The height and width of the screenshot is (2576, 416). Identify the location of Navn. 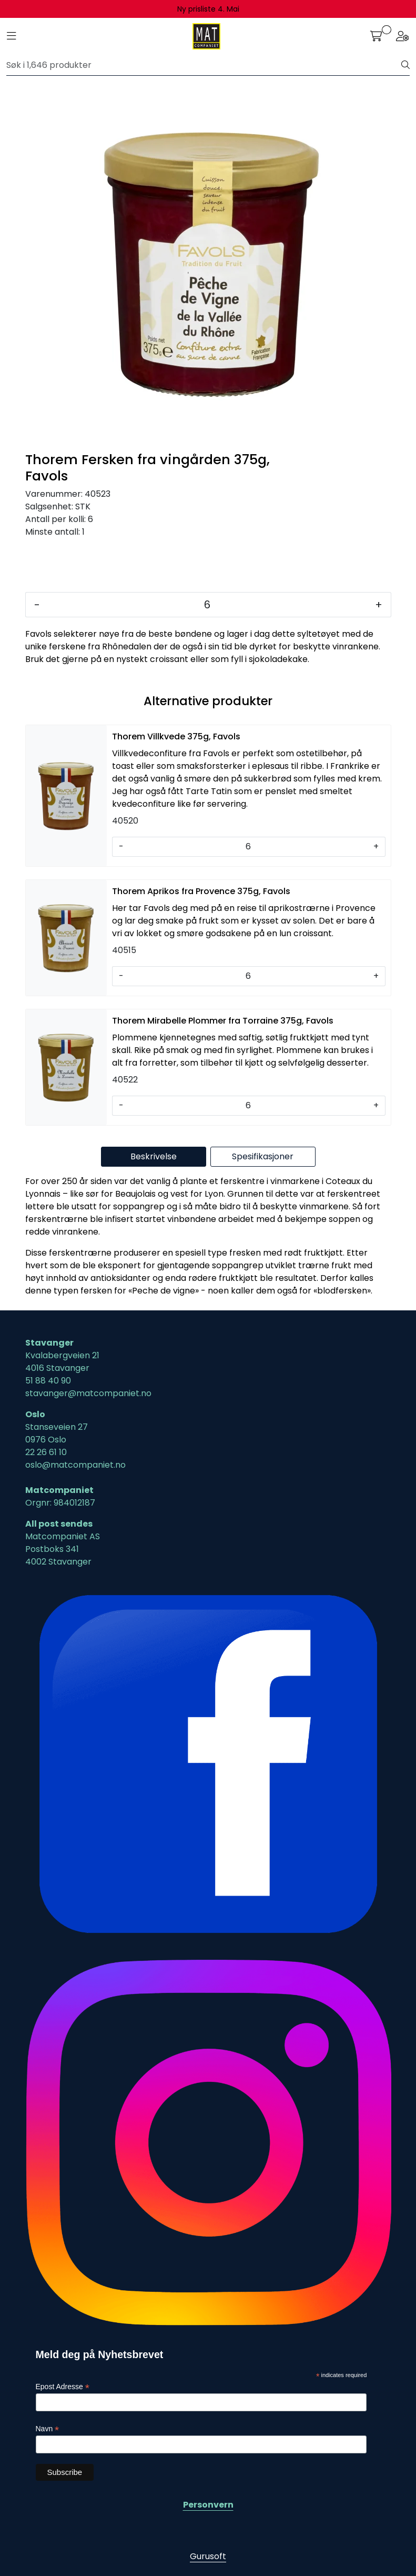
(47, 2429).